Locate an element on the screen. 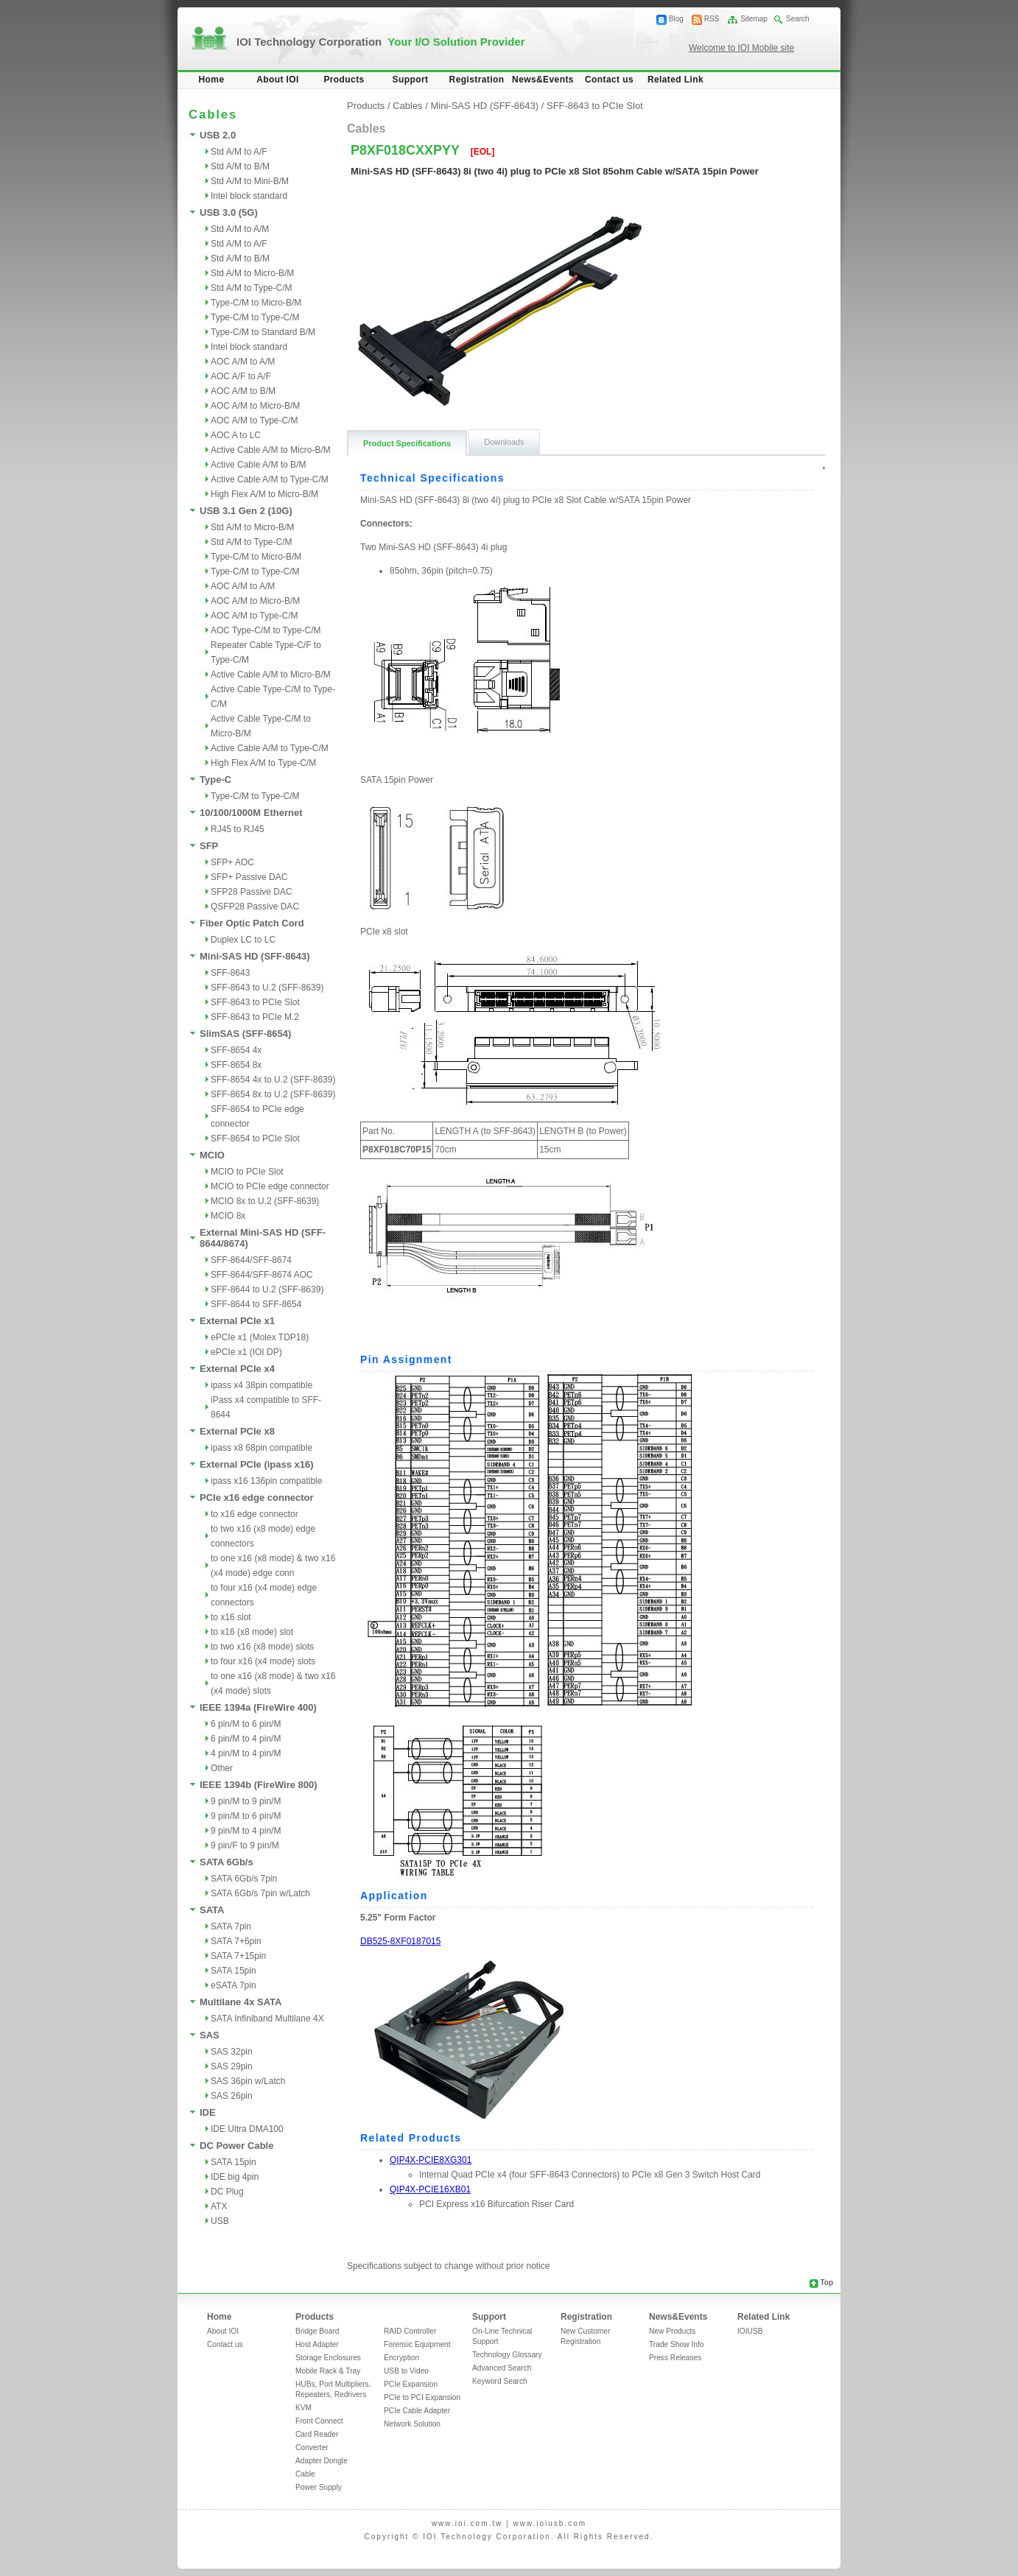 Image resolution: width=1018 pixels, height=2576 pixels. Host Adapter is located at coordinates (317, 2344).